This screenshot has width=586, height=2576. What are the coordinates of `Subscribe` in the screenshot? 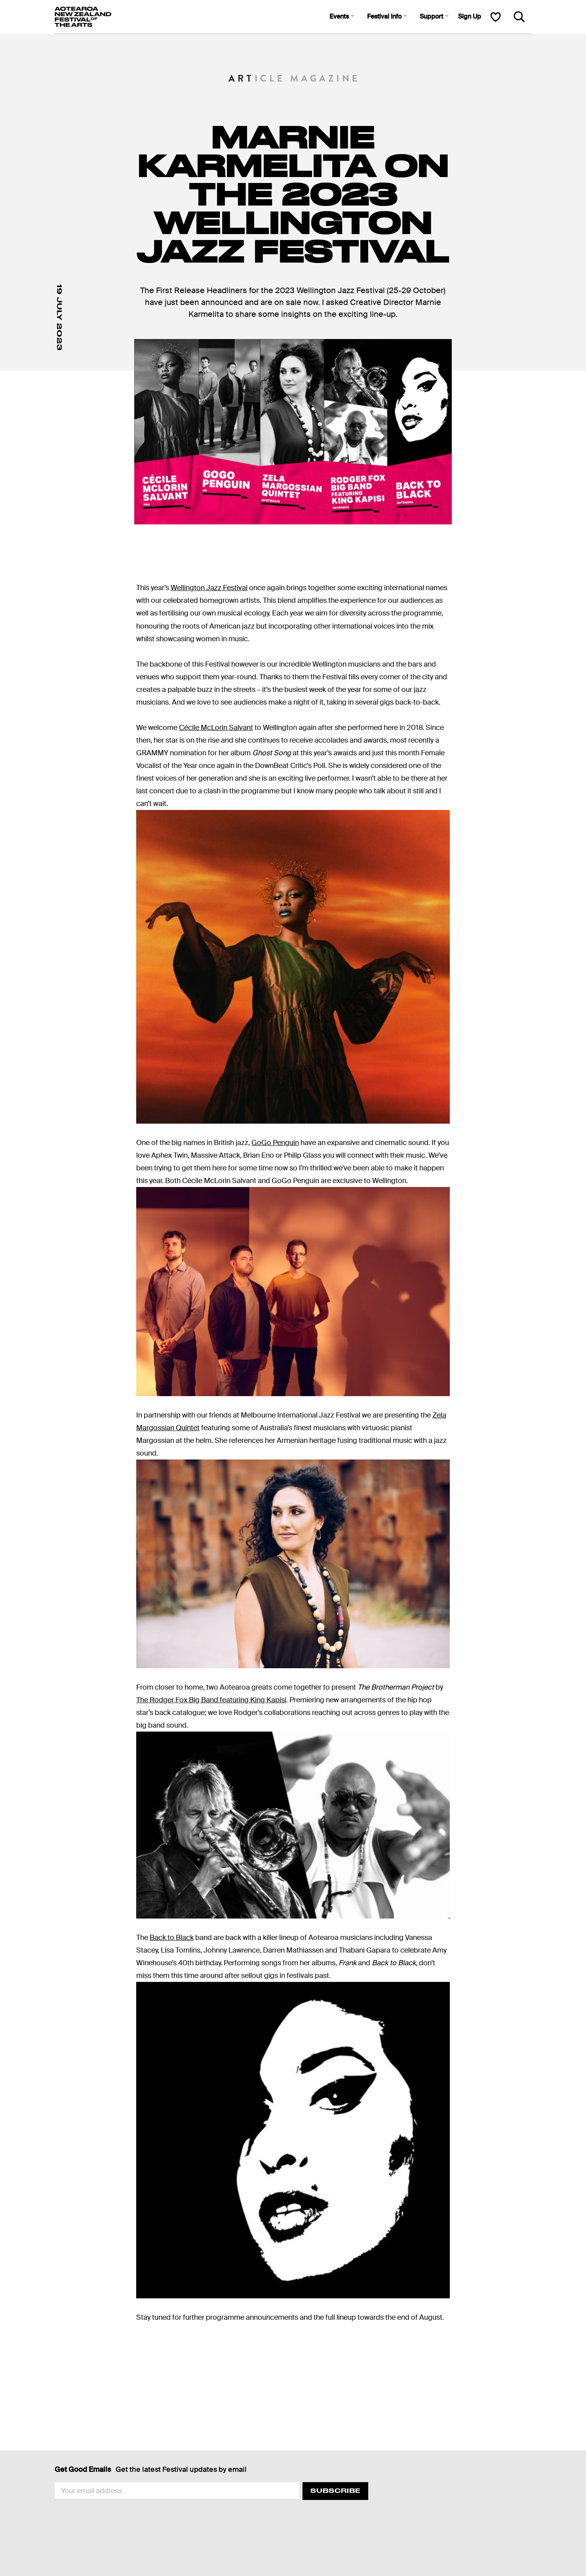 It's located at (335, 2490).